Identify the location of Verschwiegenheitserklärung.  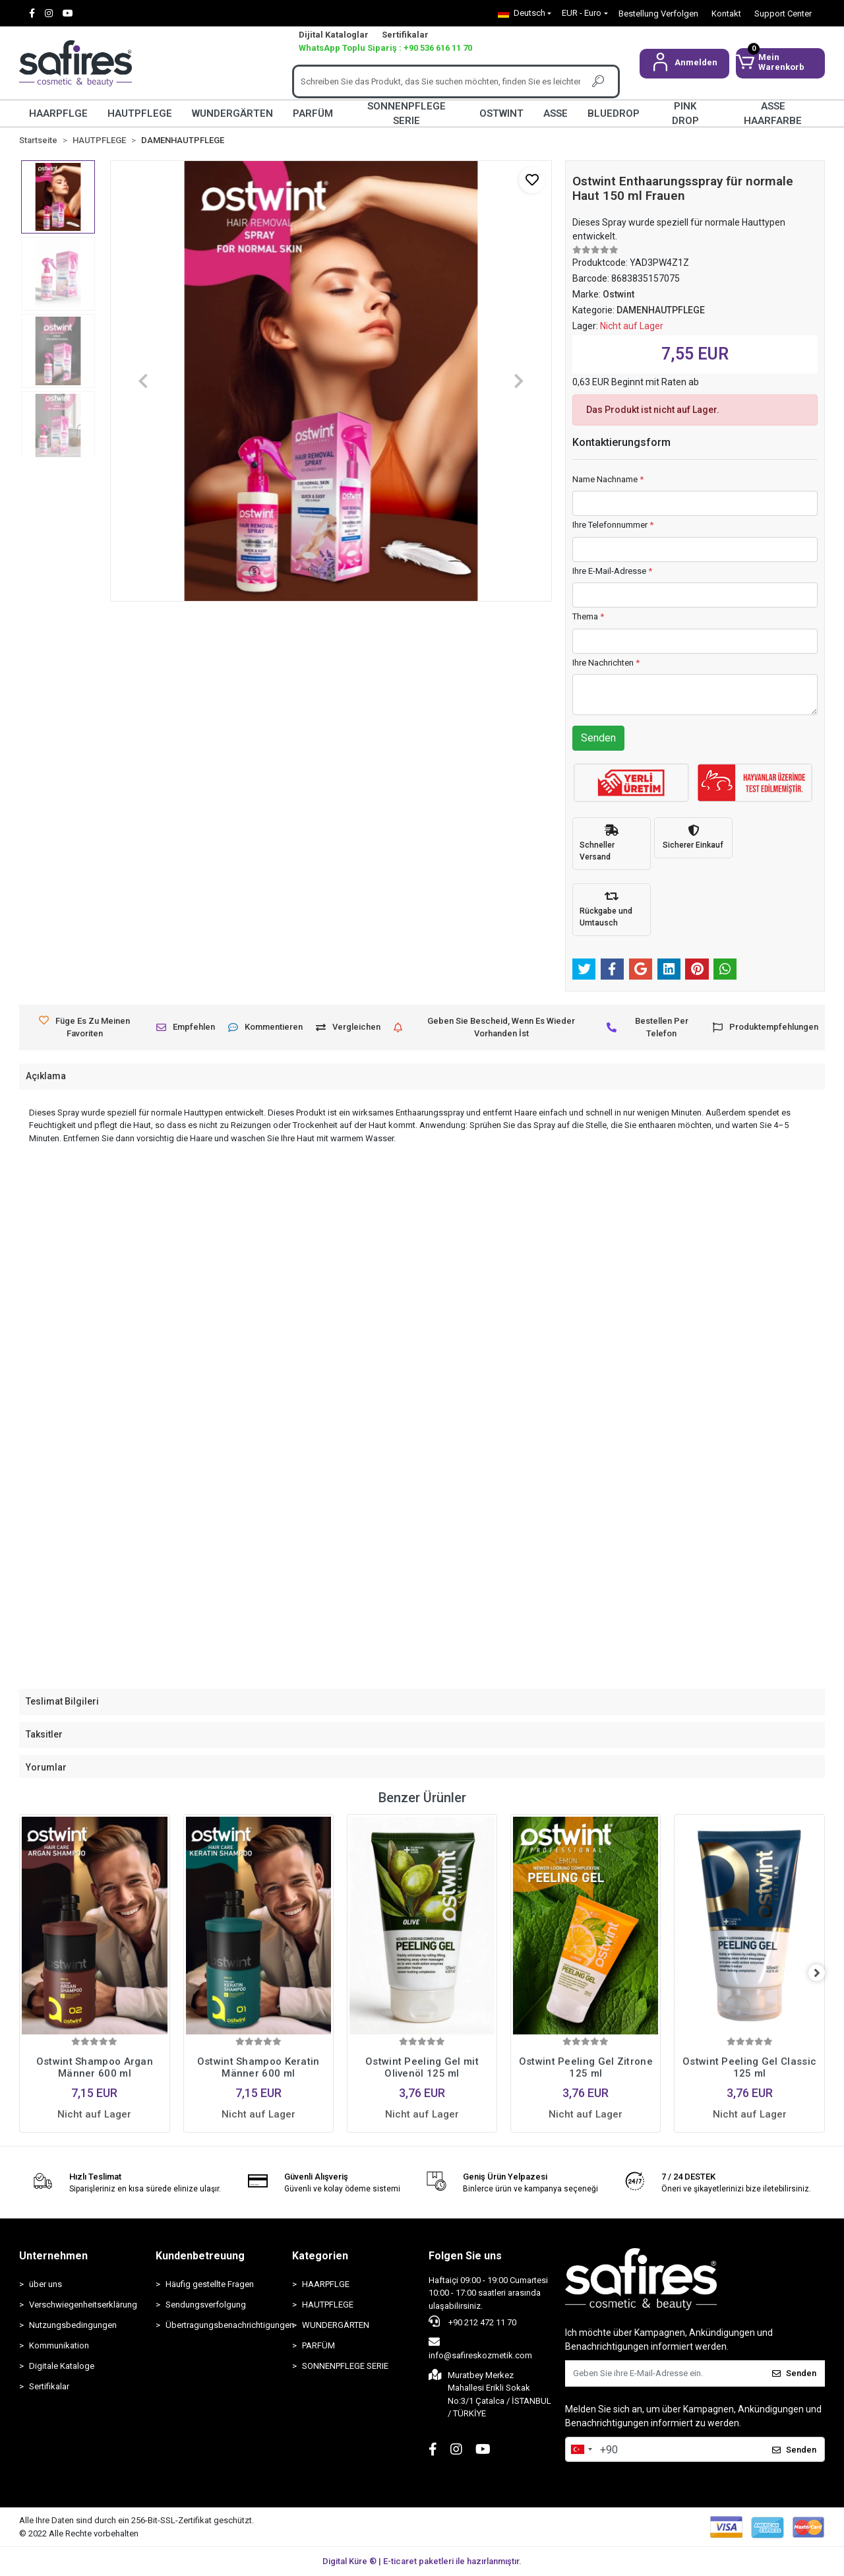
(83, 2304).